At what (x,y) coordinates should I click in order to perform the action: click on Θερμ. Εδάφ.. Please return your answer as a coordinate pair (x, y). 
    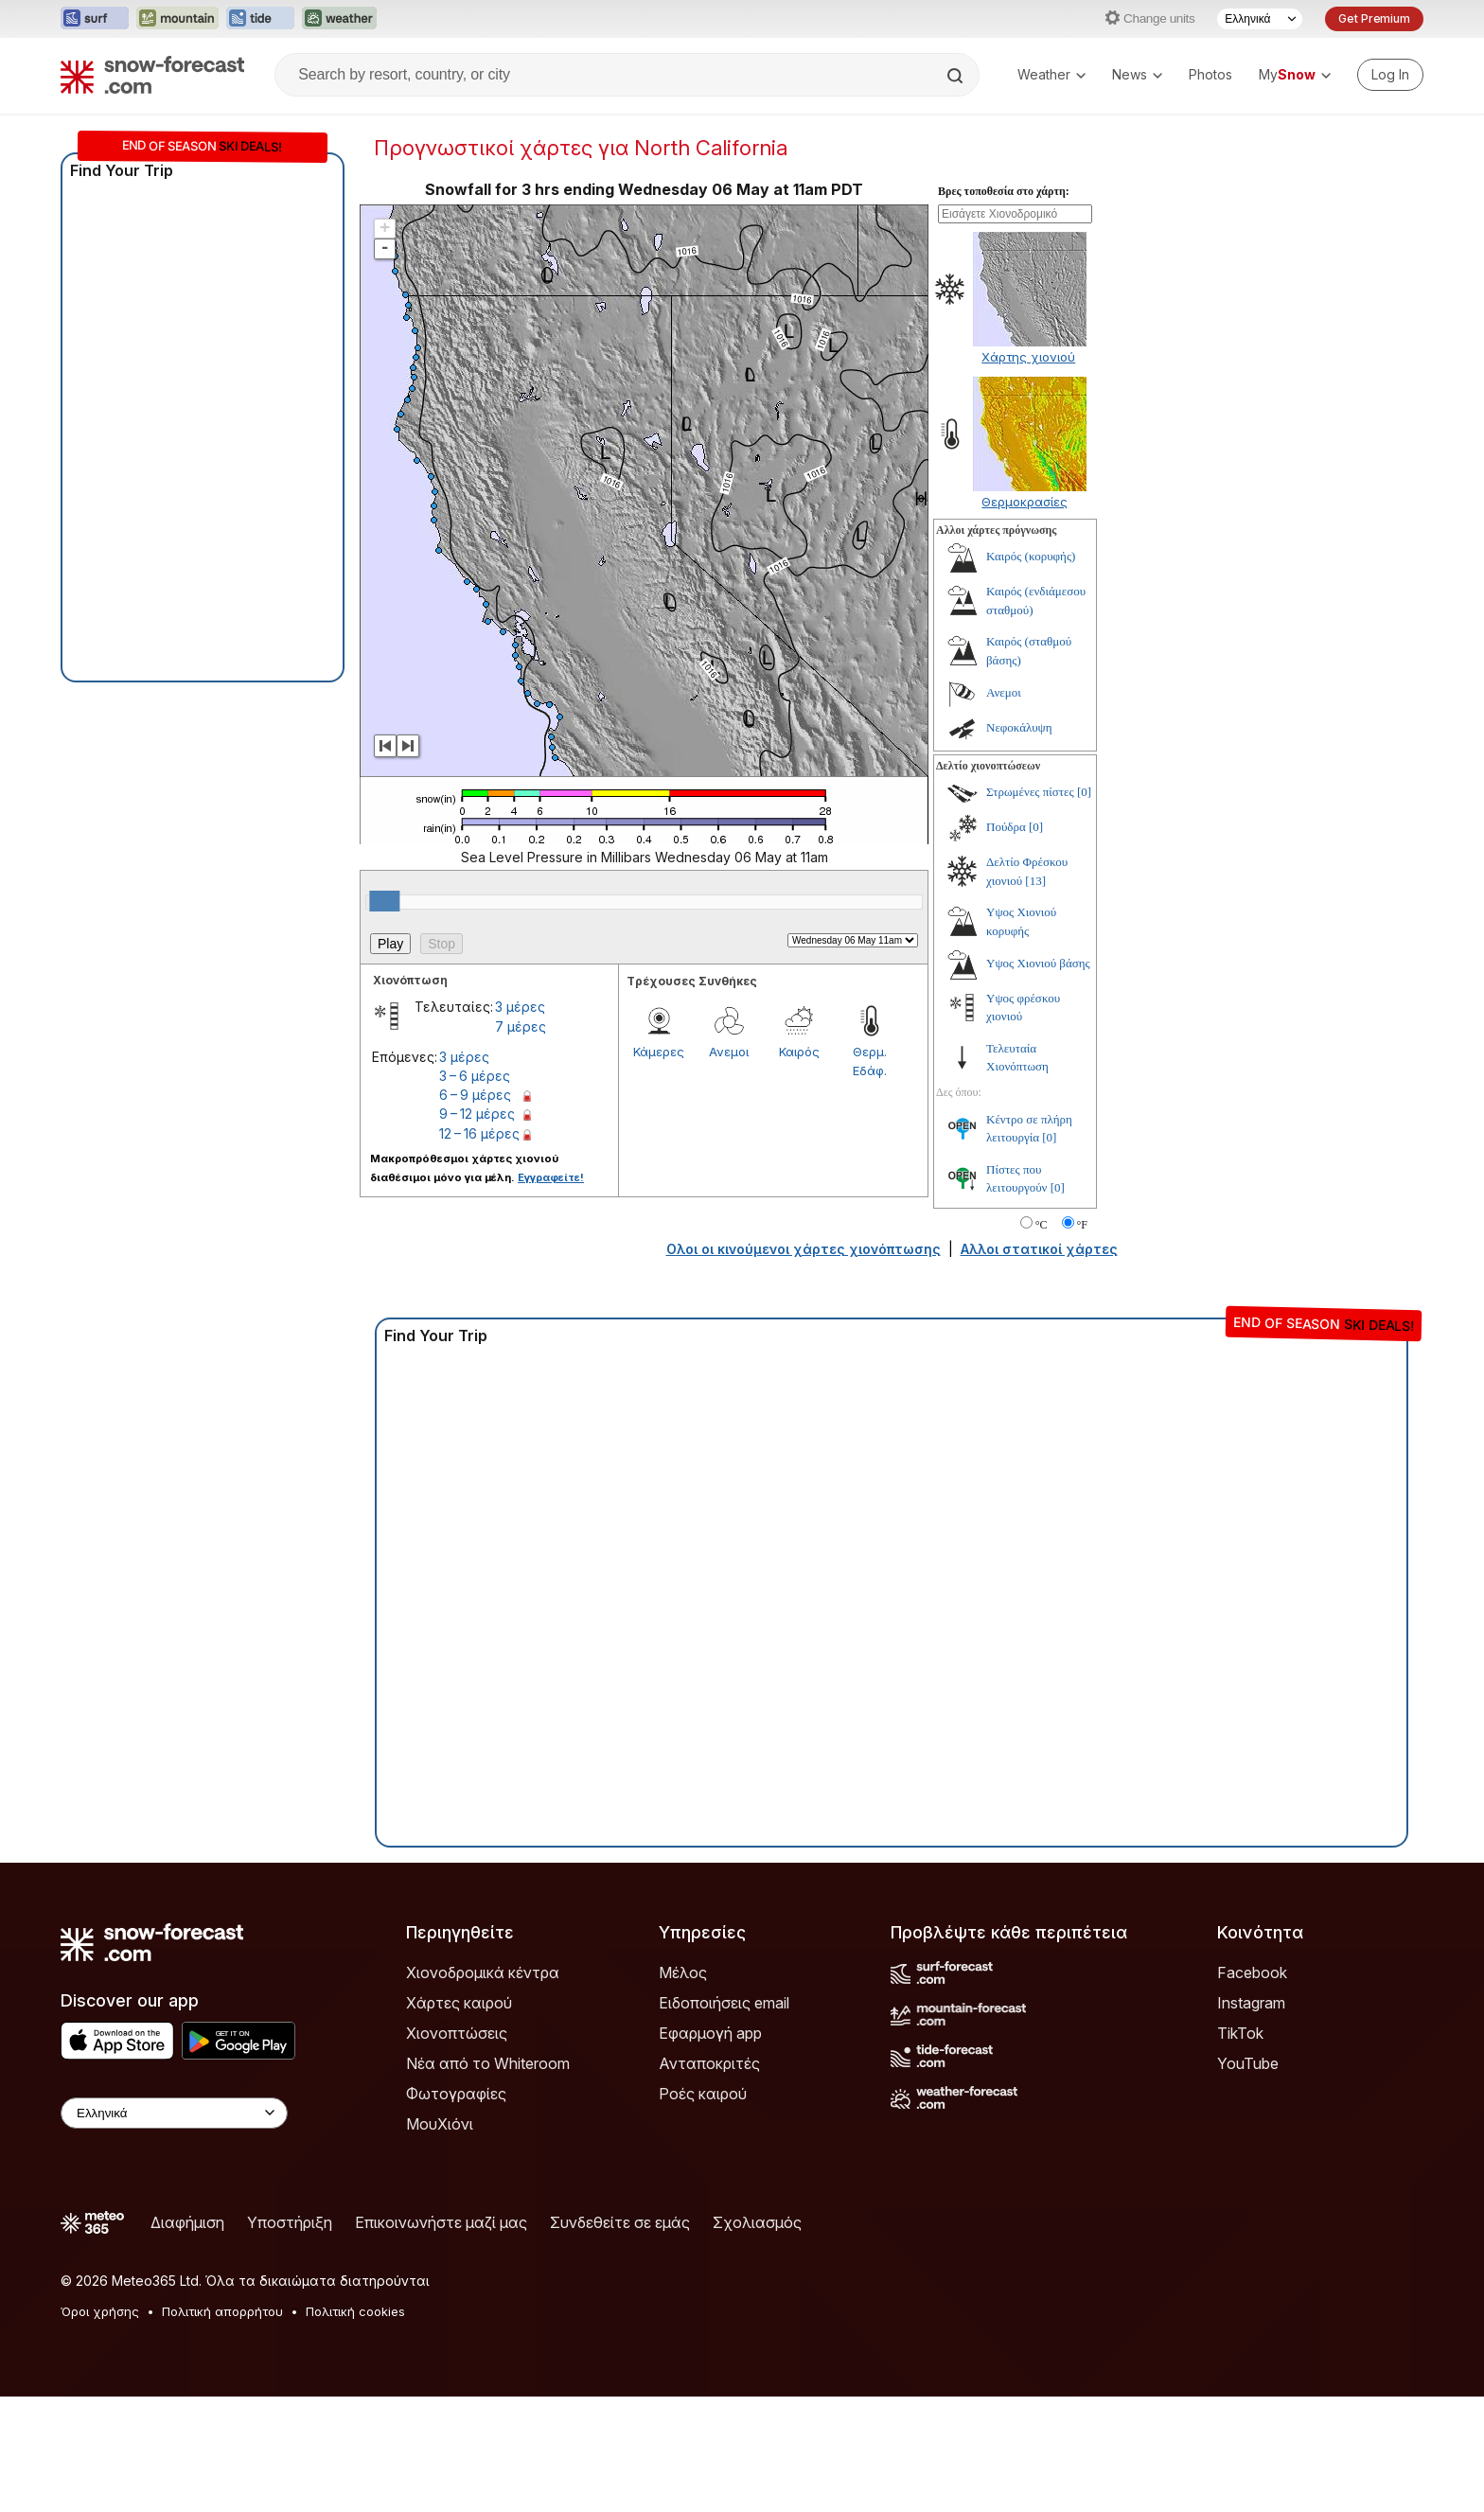
    Looking at the image, I should click on (870, 1061).